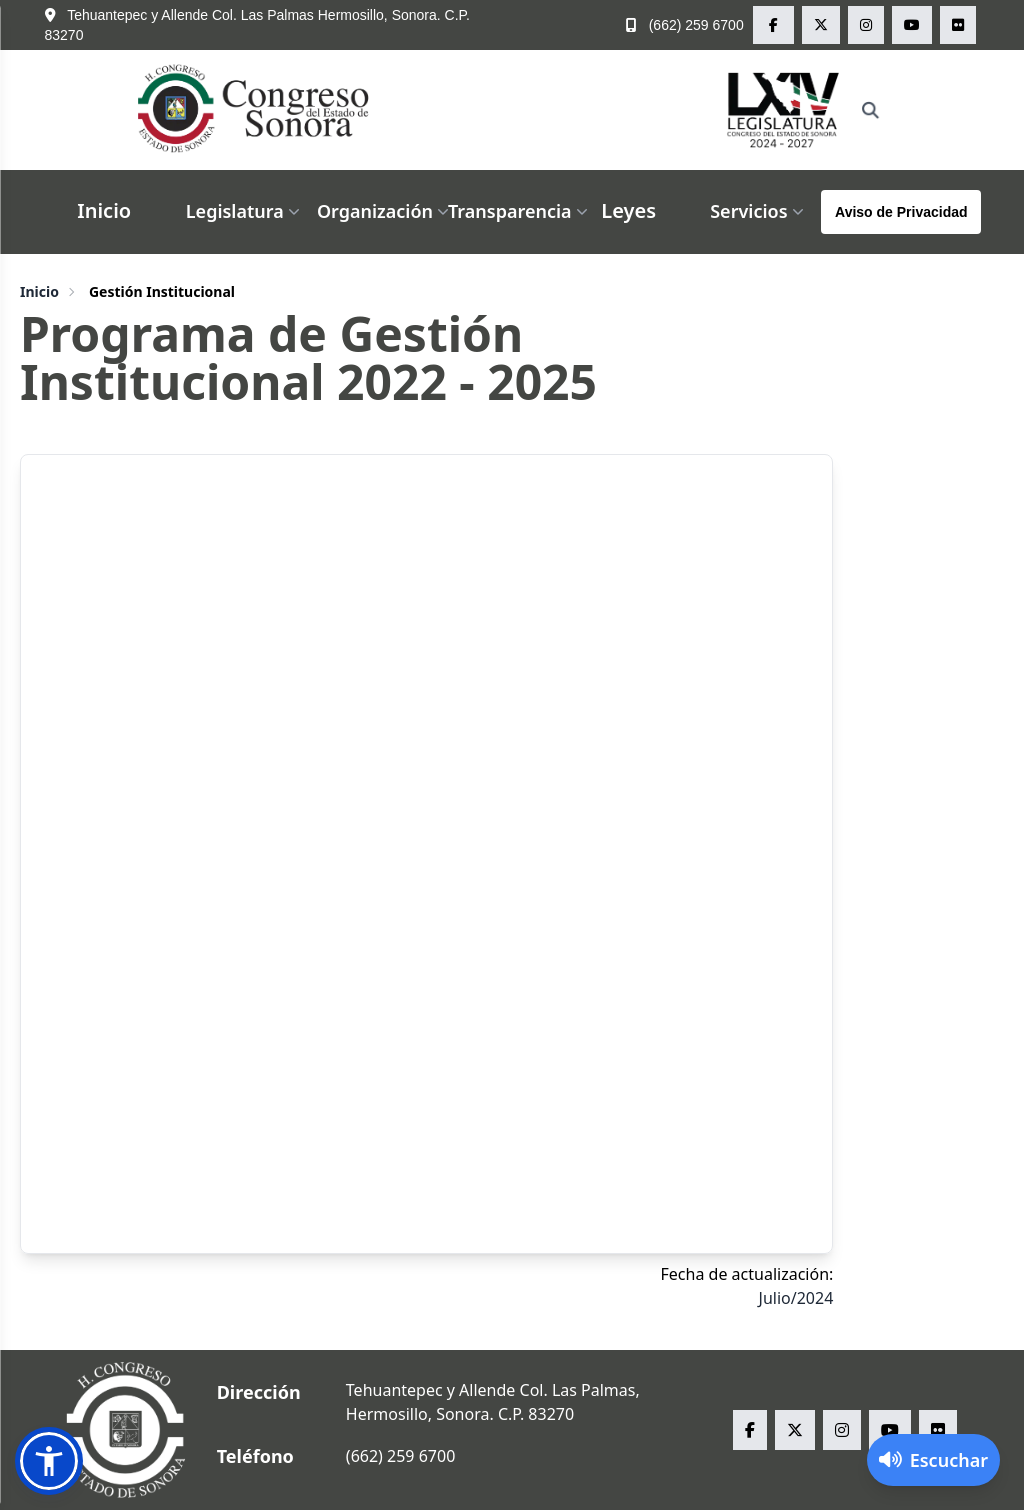  Describe the element at coordinates (385, 211) in the screenshot. I see `Organización` at that location.